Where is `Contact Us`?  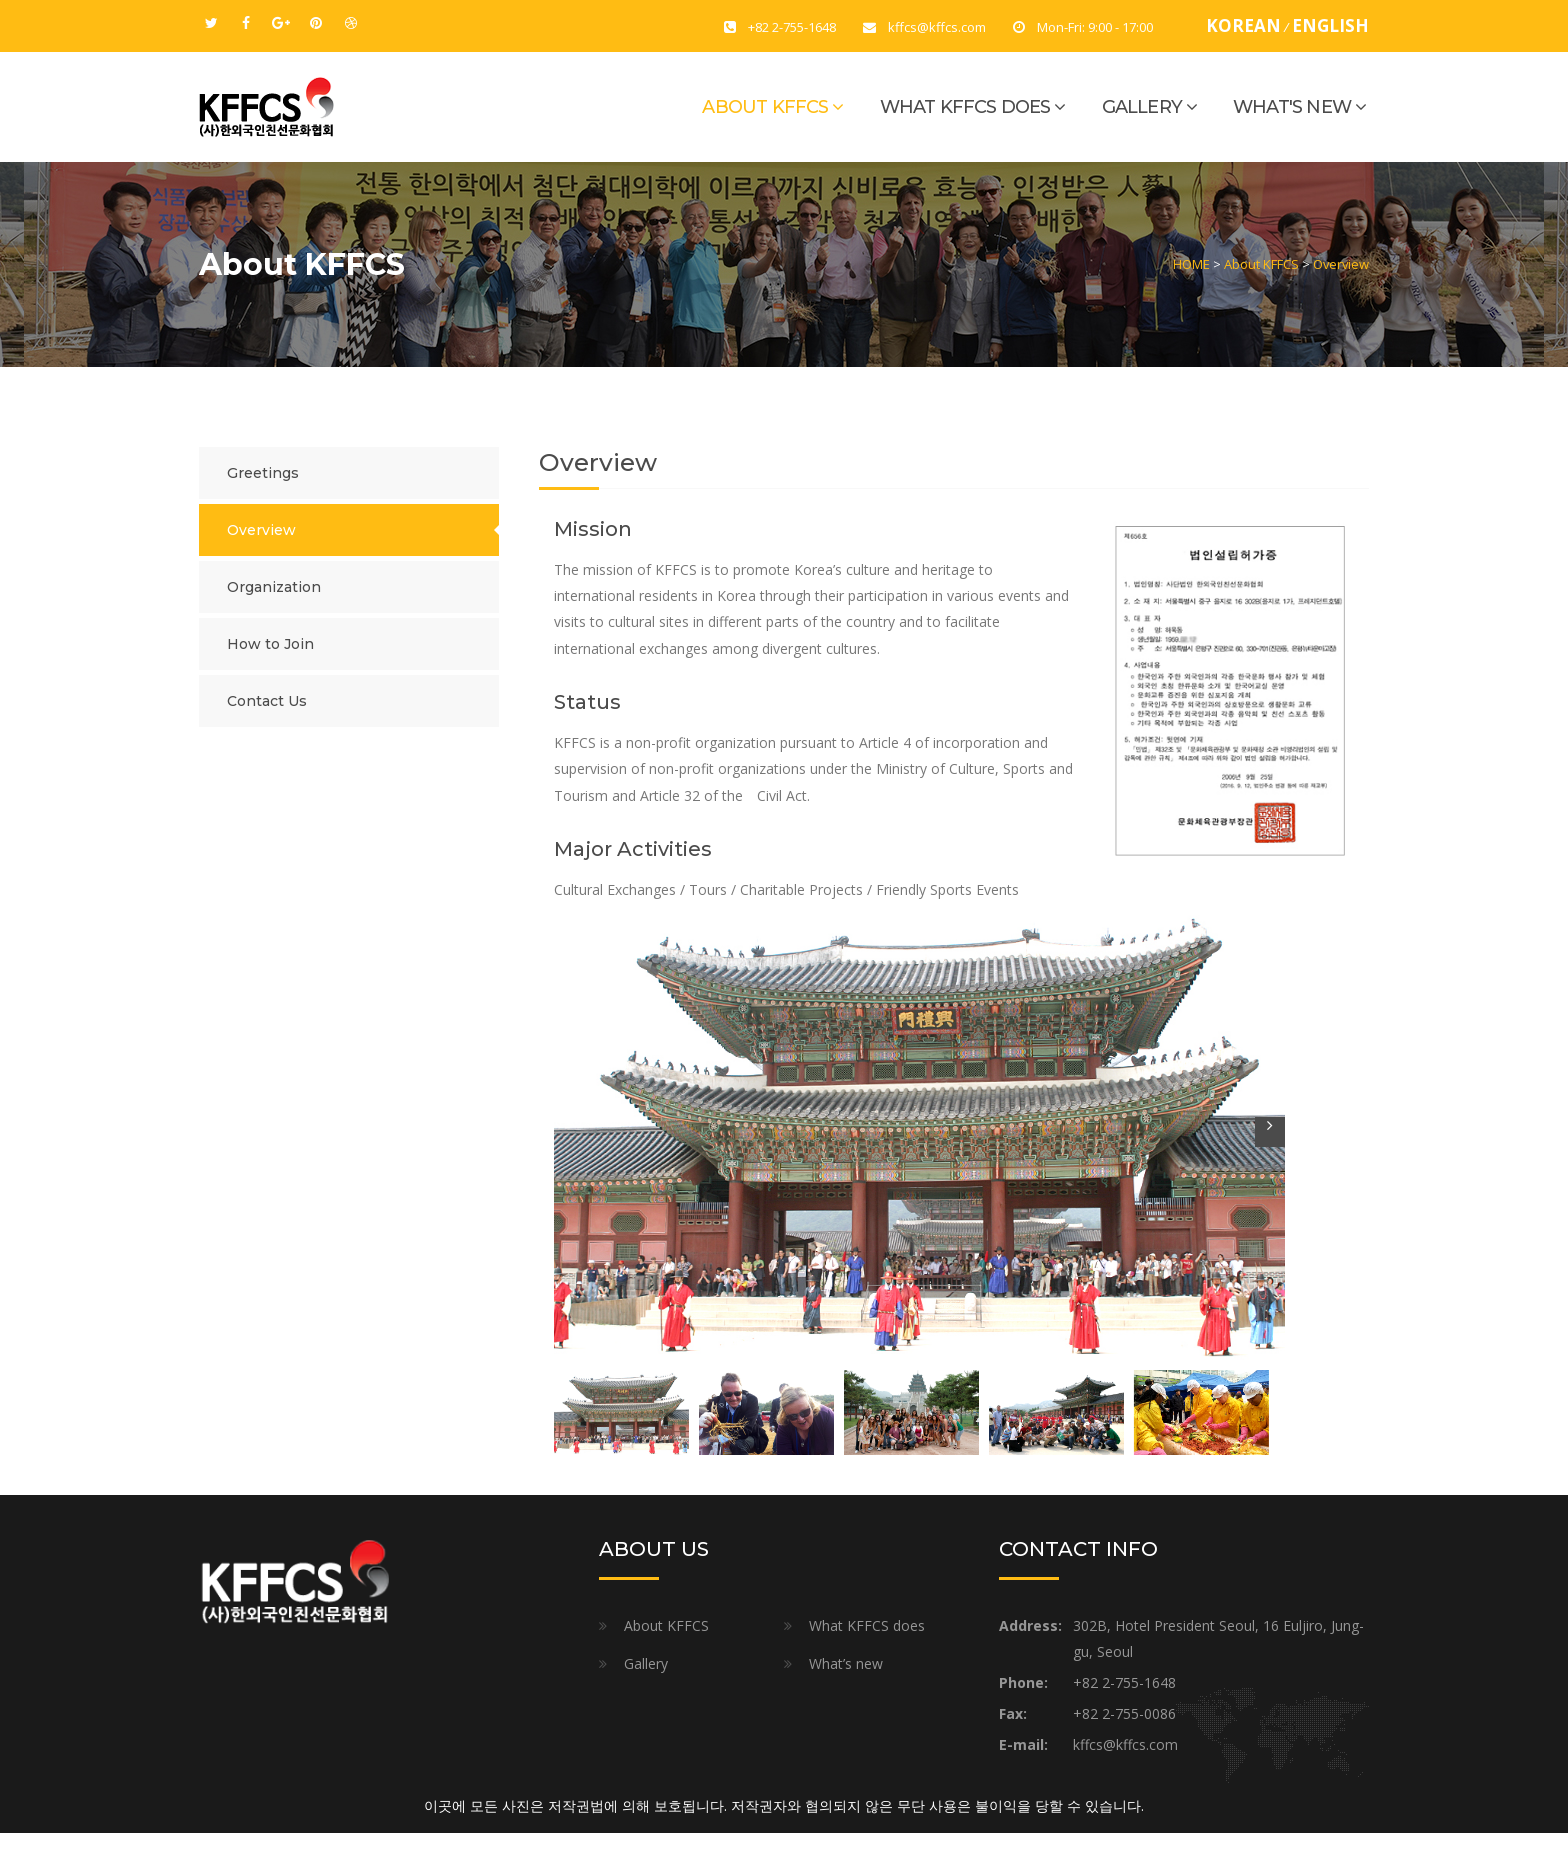
Contact Us is located at coordinates (267, 701).